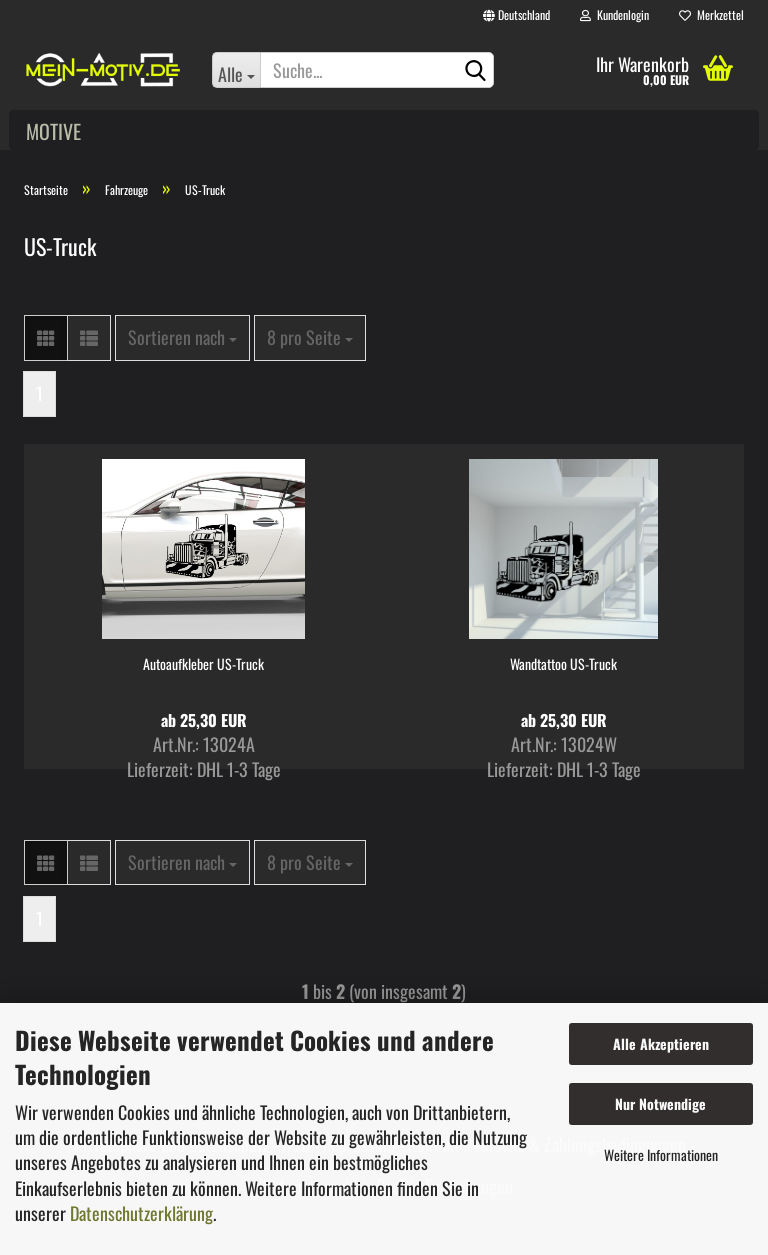 This screenshot has width=768, height=1255. Describe the element at coordinates (661, 1154) in the screenshot. I see `Weitere Informationen` at that location.